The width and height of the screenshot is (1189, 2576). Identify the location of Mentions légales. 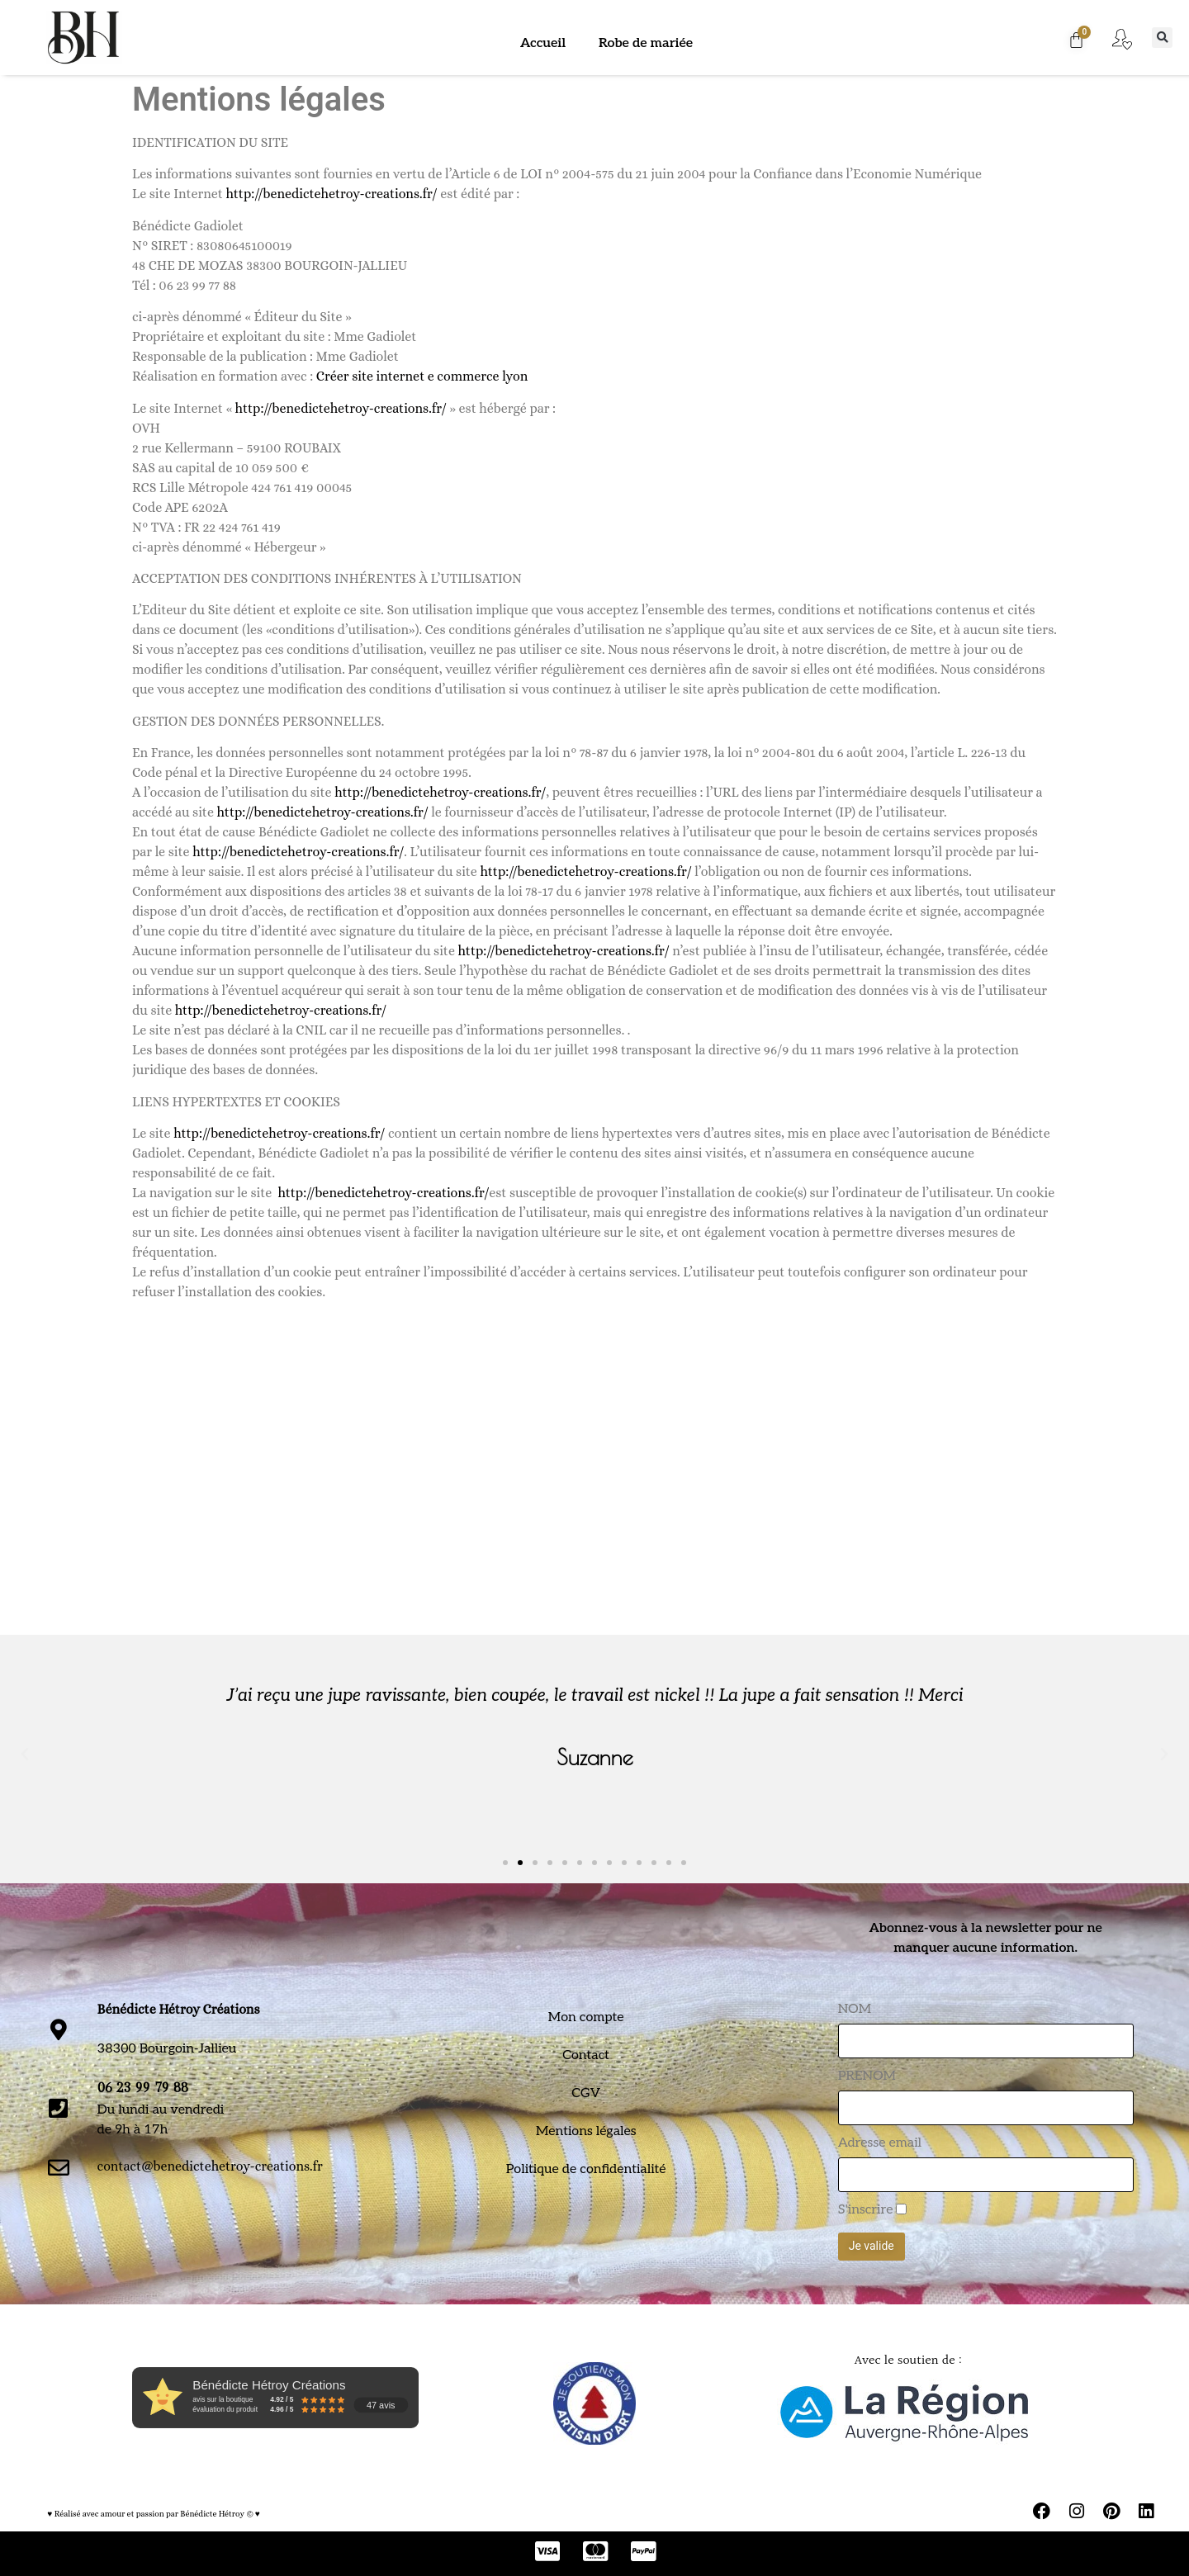
(586, 2131).